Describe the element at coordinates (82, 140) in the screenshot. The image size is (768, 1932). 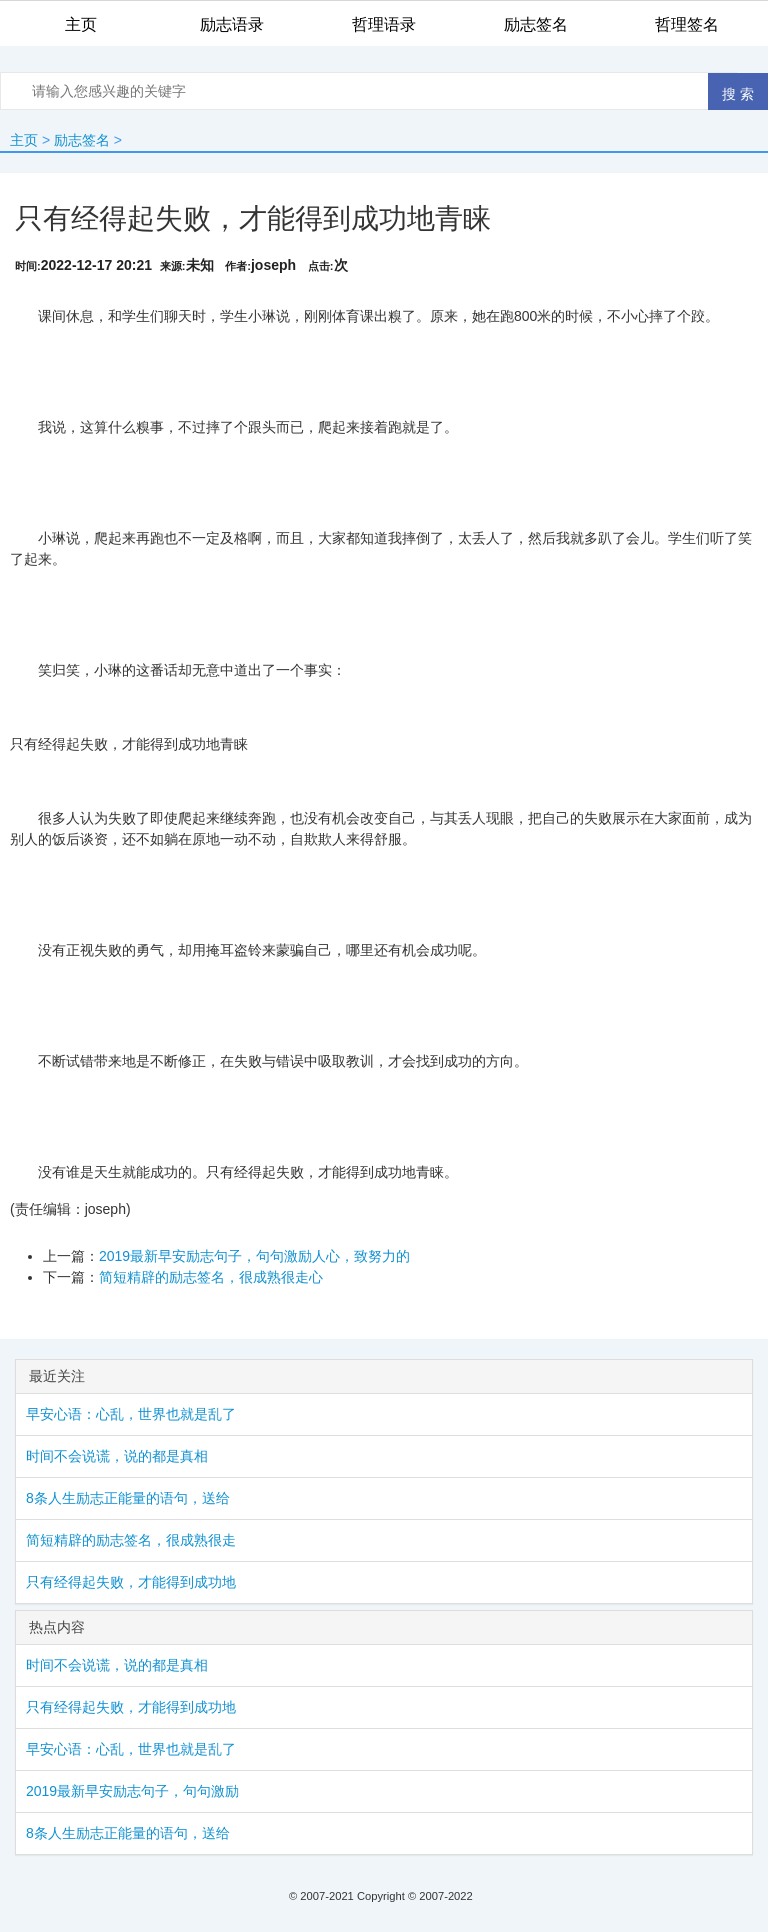
I see `励志签名` at that location.